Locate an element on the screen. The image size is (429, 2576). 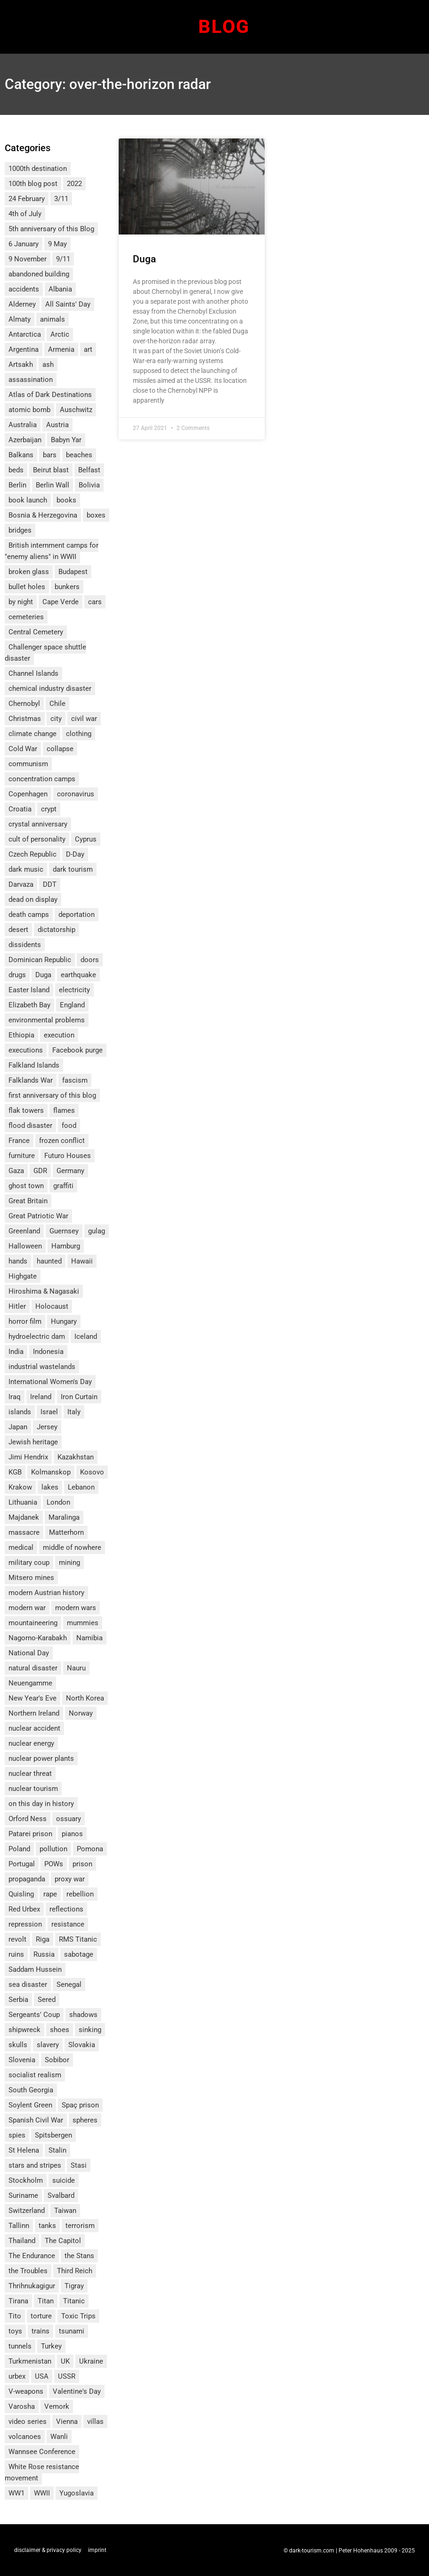
Bolivia is located at coordinates (89, 485).